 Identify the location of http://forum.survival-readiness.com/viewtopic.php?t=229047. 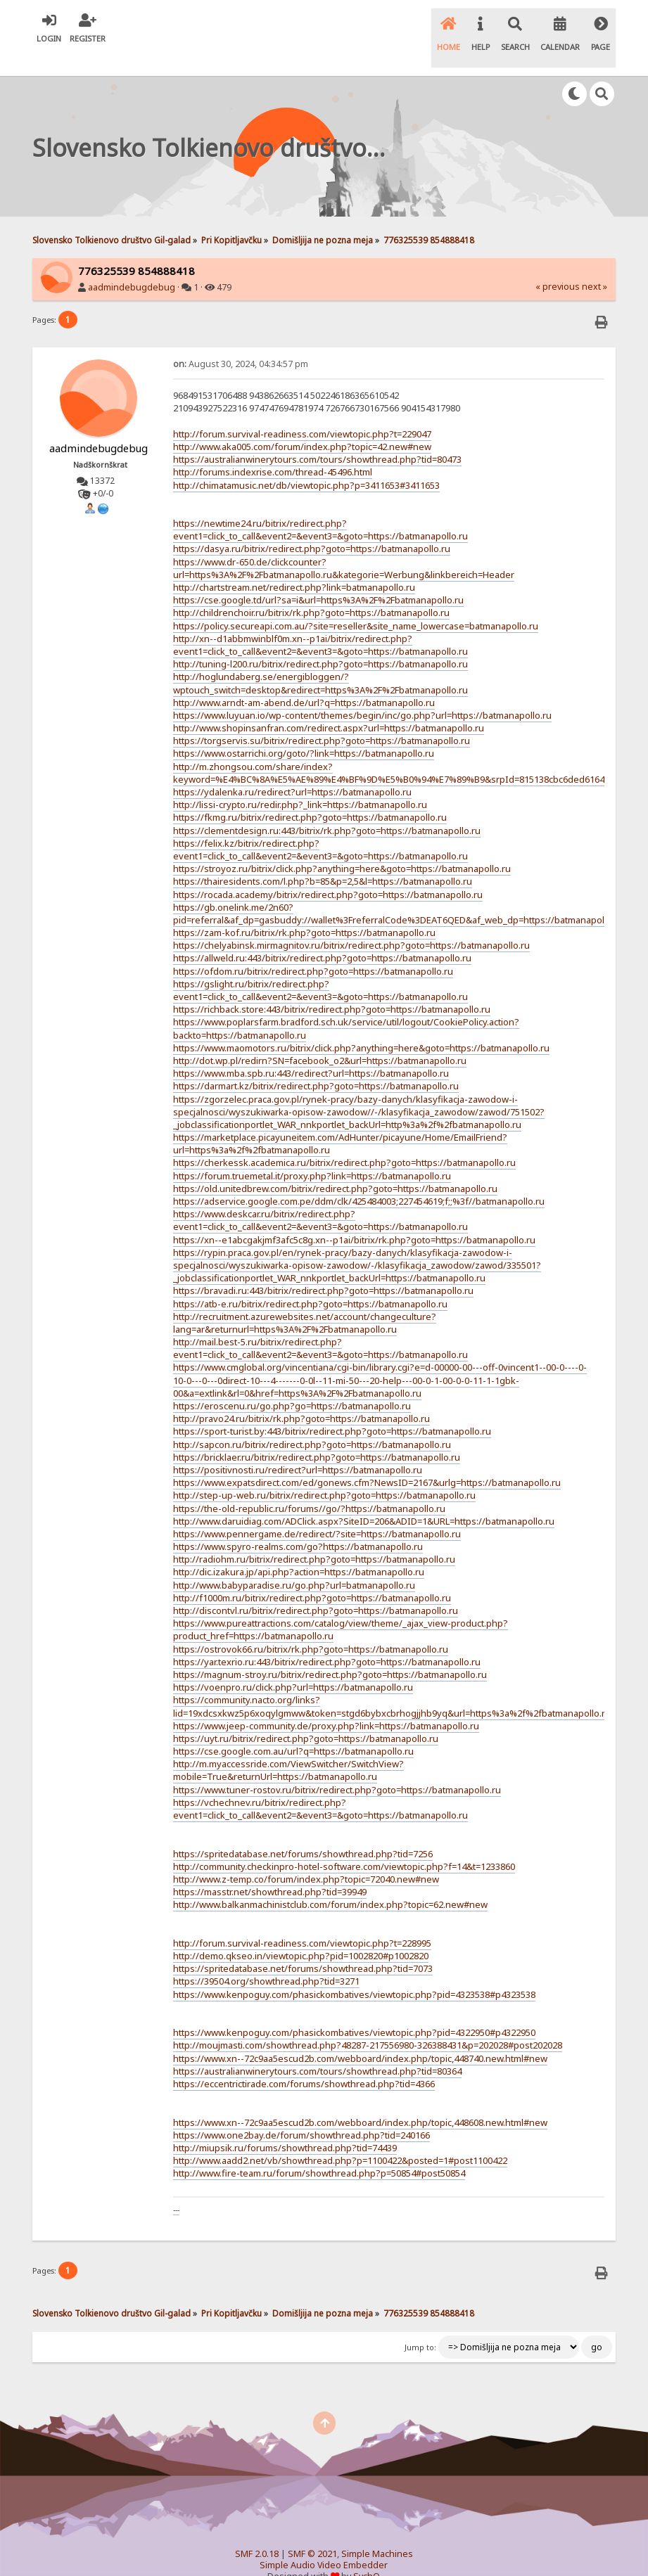
(302, 410).